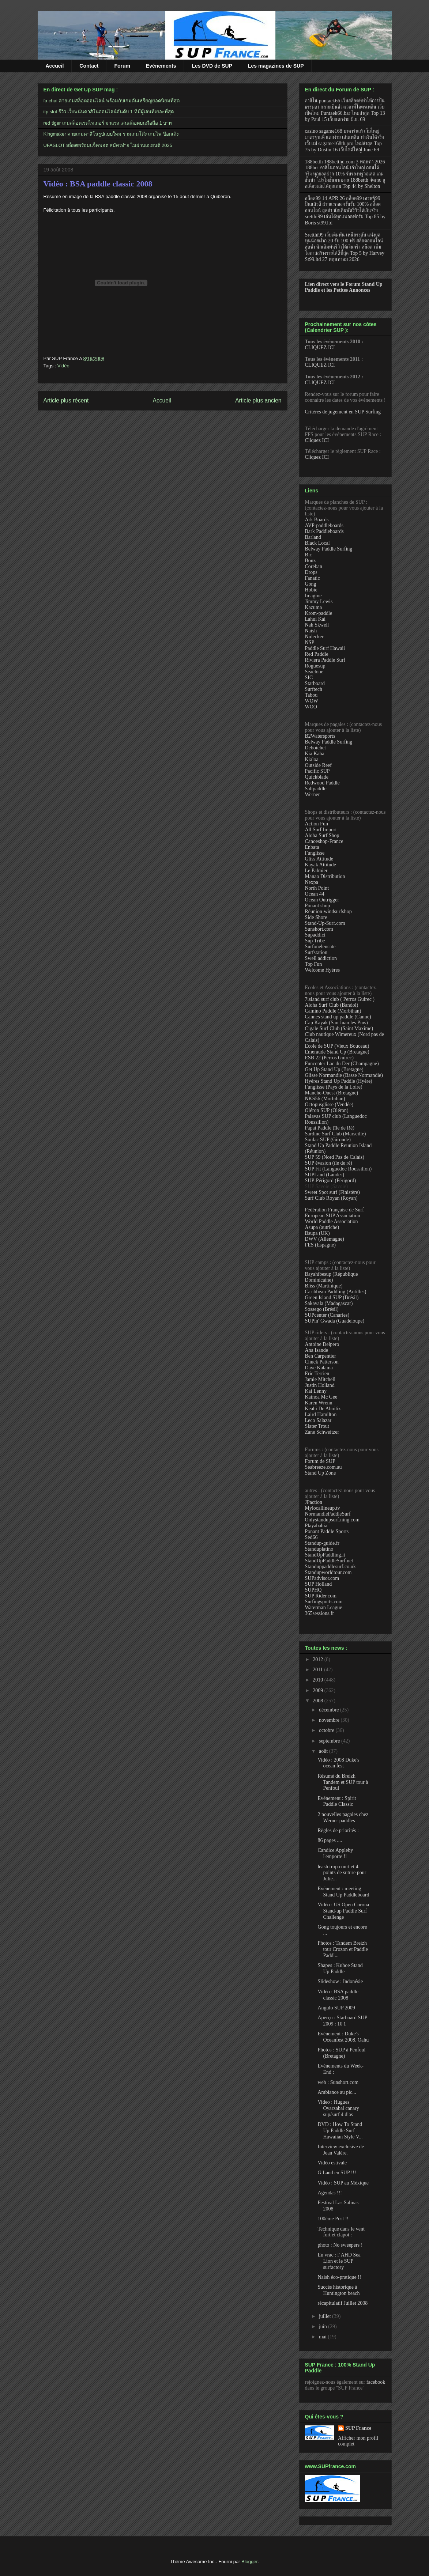  I want to click on En vrac : l' AHD Sea Lion et le SUP surfactory, so click(338, 2261).